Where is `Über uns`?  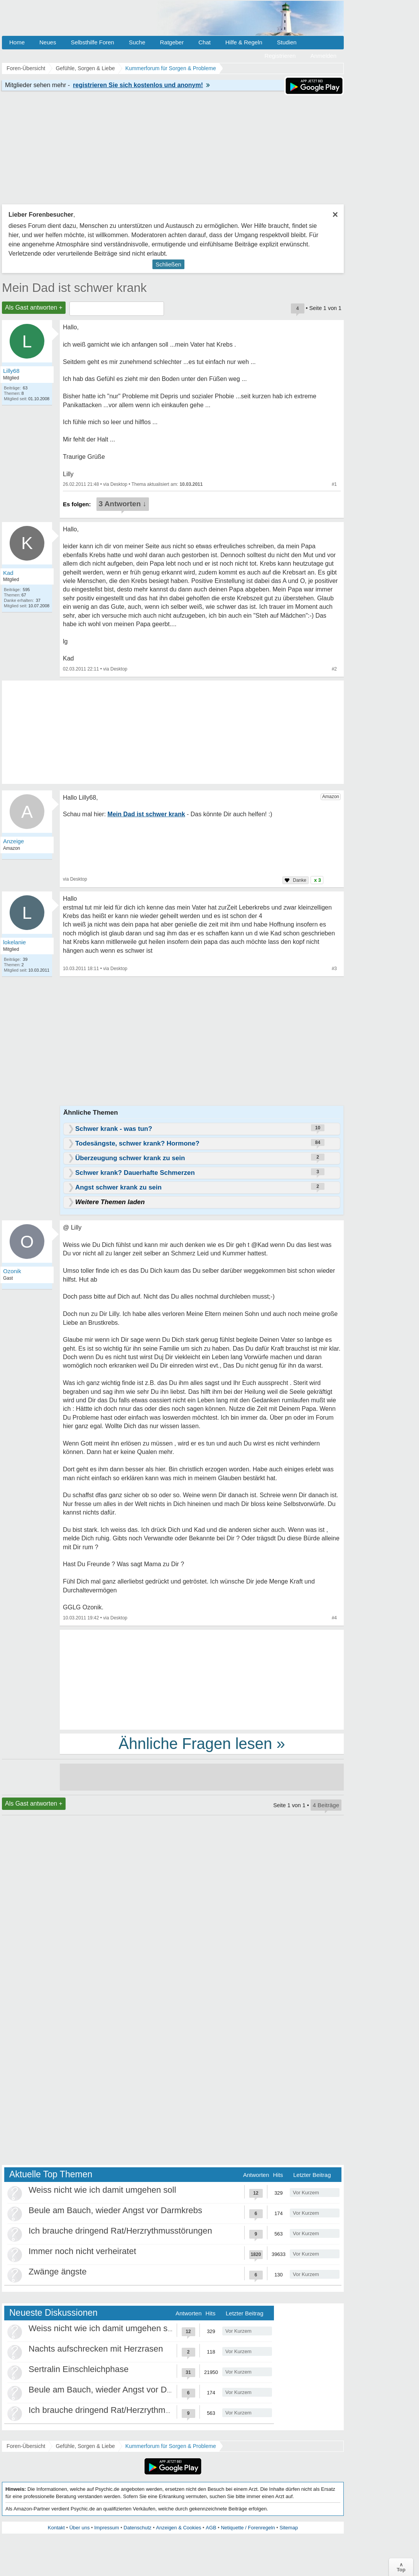 Über uns is located at coordinates (79, 2528).